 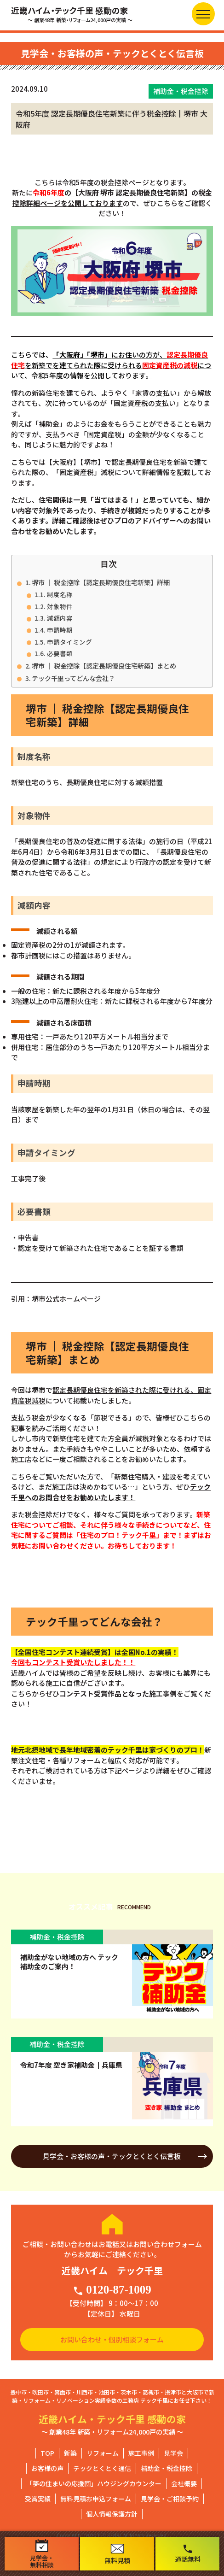 What do you see at coordinates (112, 2289) in the screenshot?
I see `0120-87-1009` at bounding box center [112, 2289].